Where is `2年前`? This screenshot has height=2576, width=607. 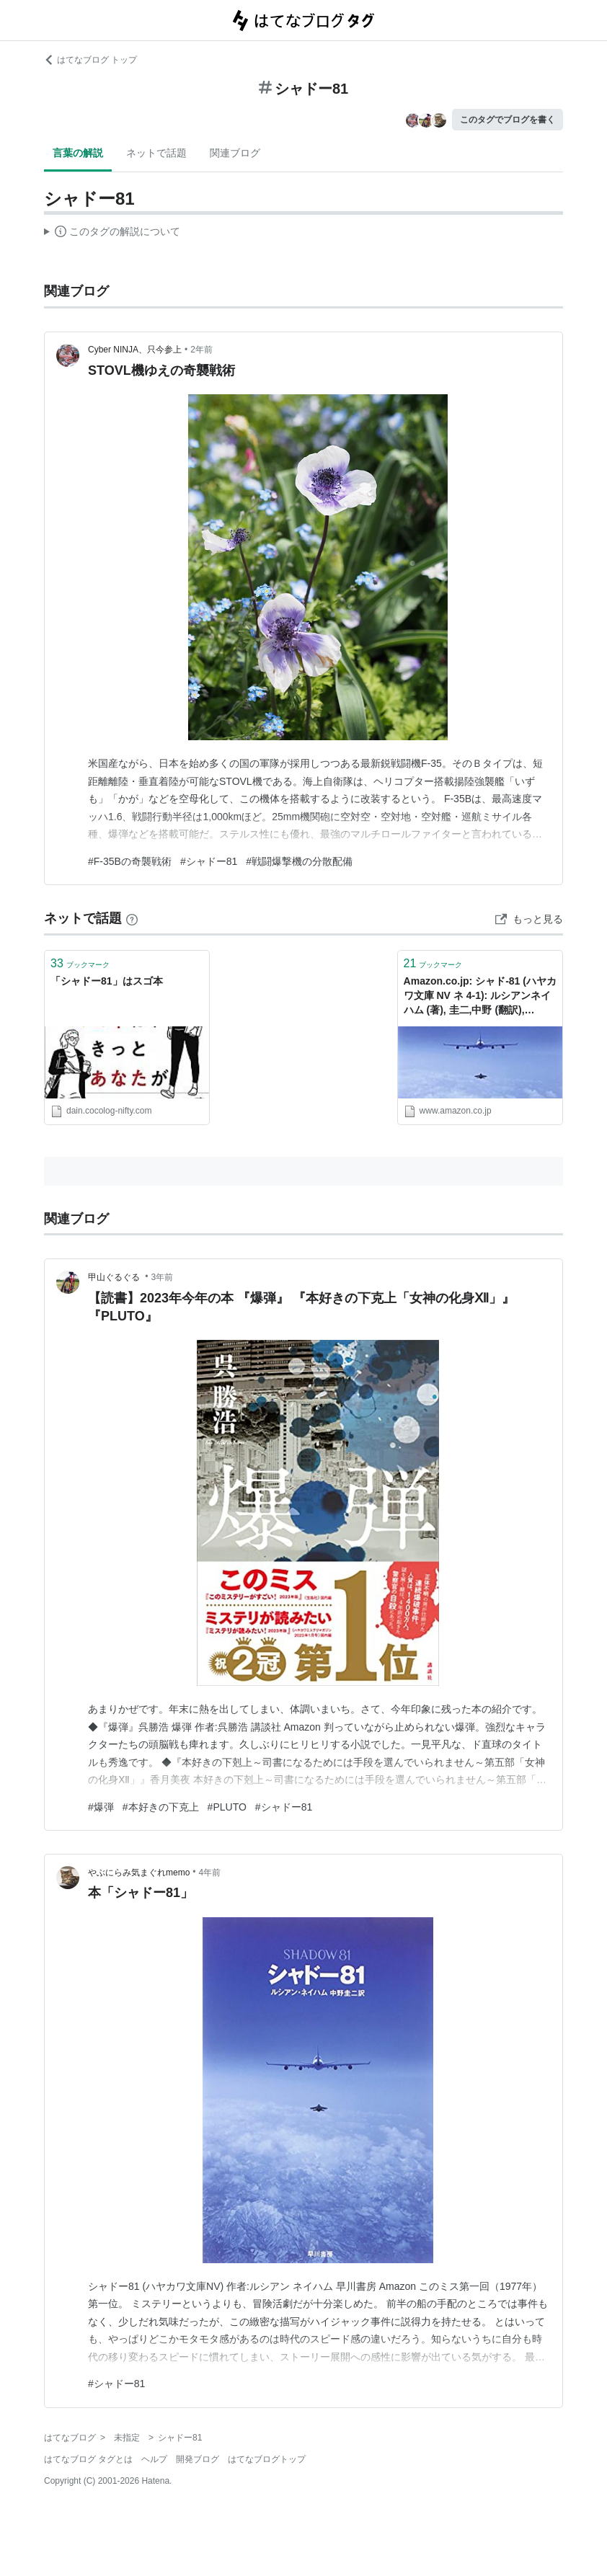
2年前 is located at coordinates (201, 350).